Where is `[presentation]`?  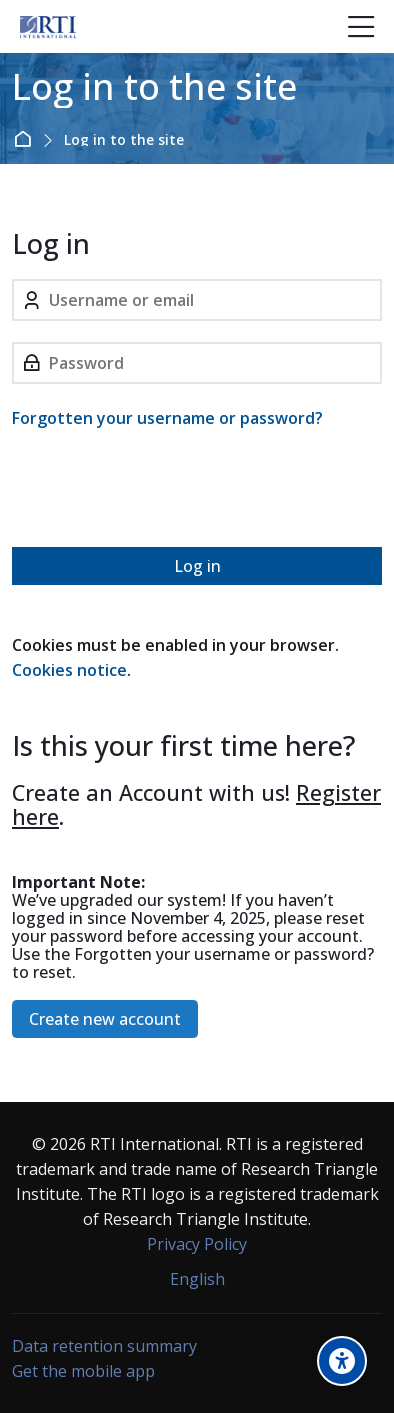
[presentation] is located at coordinates (164, 492).